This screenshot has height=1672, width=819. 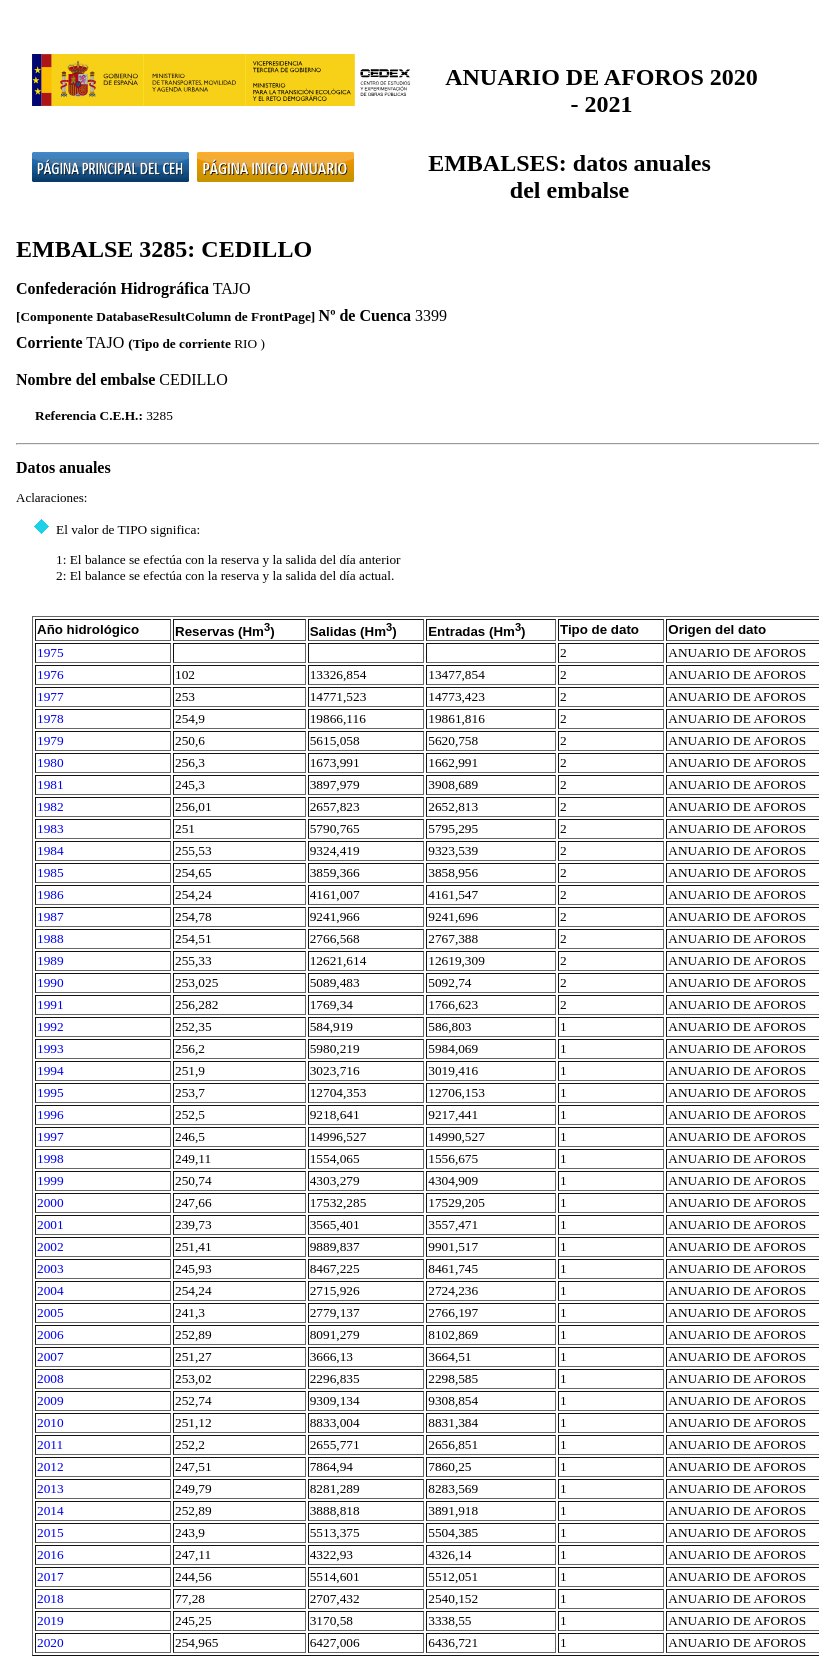 What do you see at coordinates (50, 674) in the screenshot?
I see `1976` at bounding box center [50, 674].